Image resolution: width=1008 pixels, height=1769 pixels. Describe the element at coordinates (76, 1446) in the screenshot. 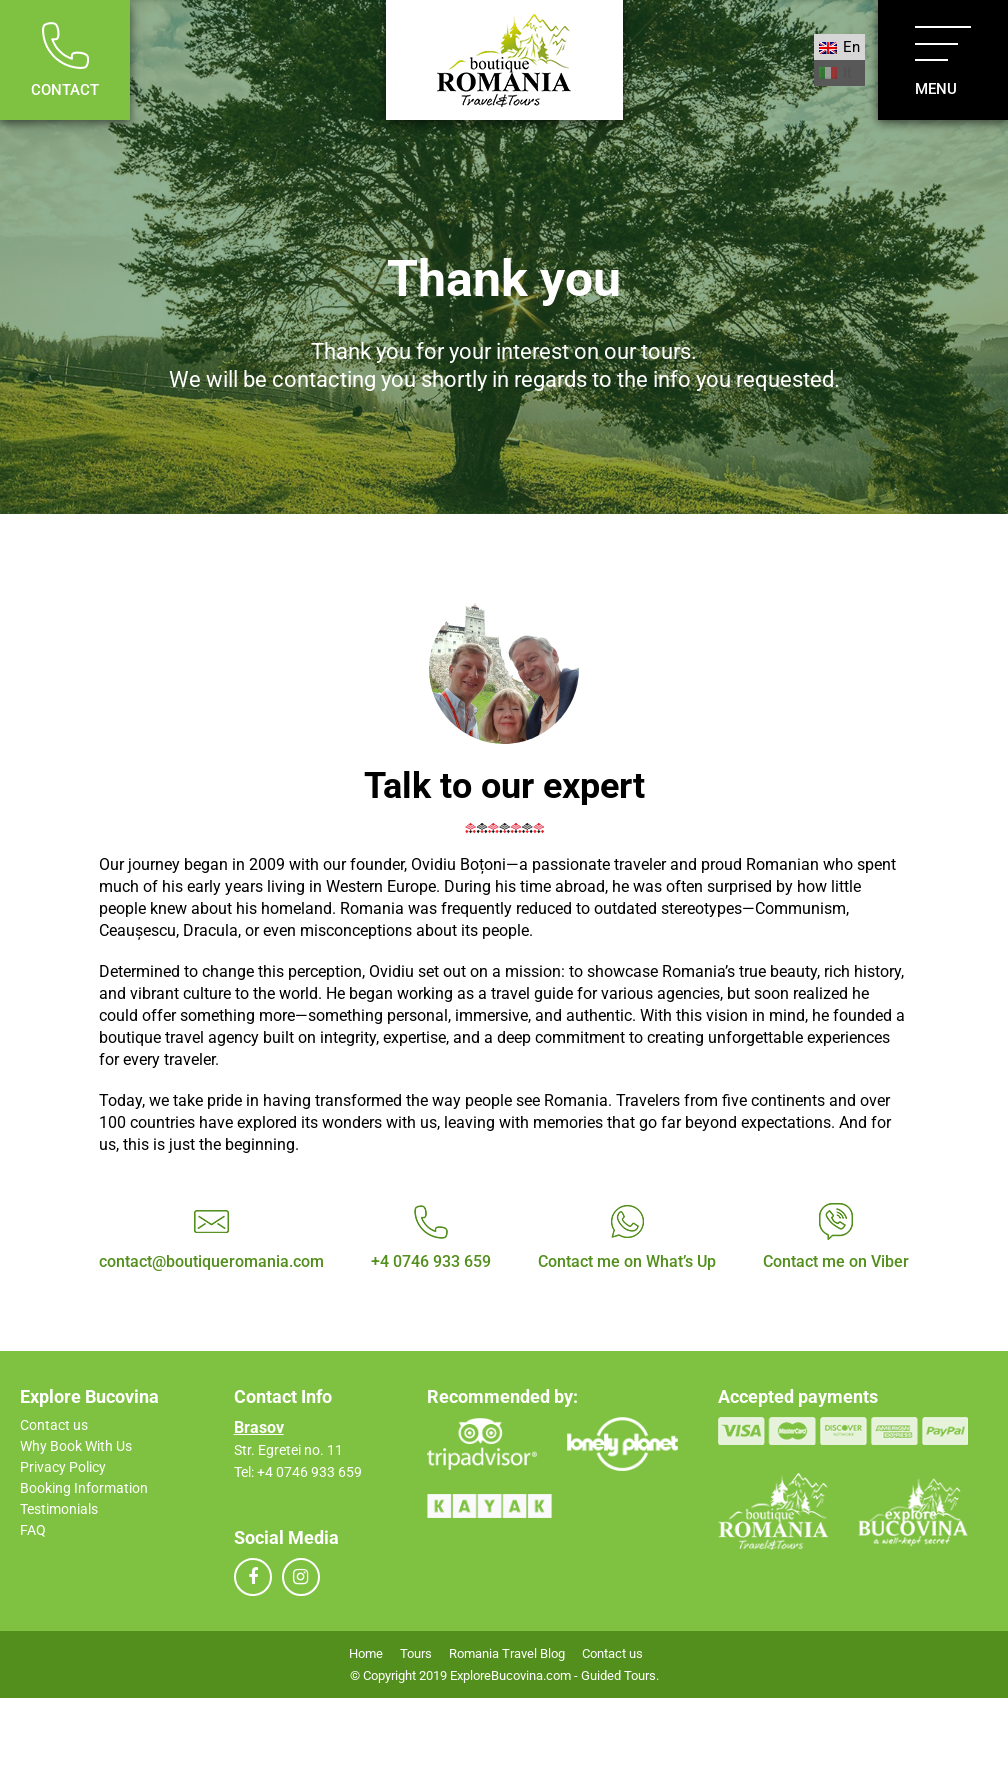

I see `Why Book With Us` at that location.